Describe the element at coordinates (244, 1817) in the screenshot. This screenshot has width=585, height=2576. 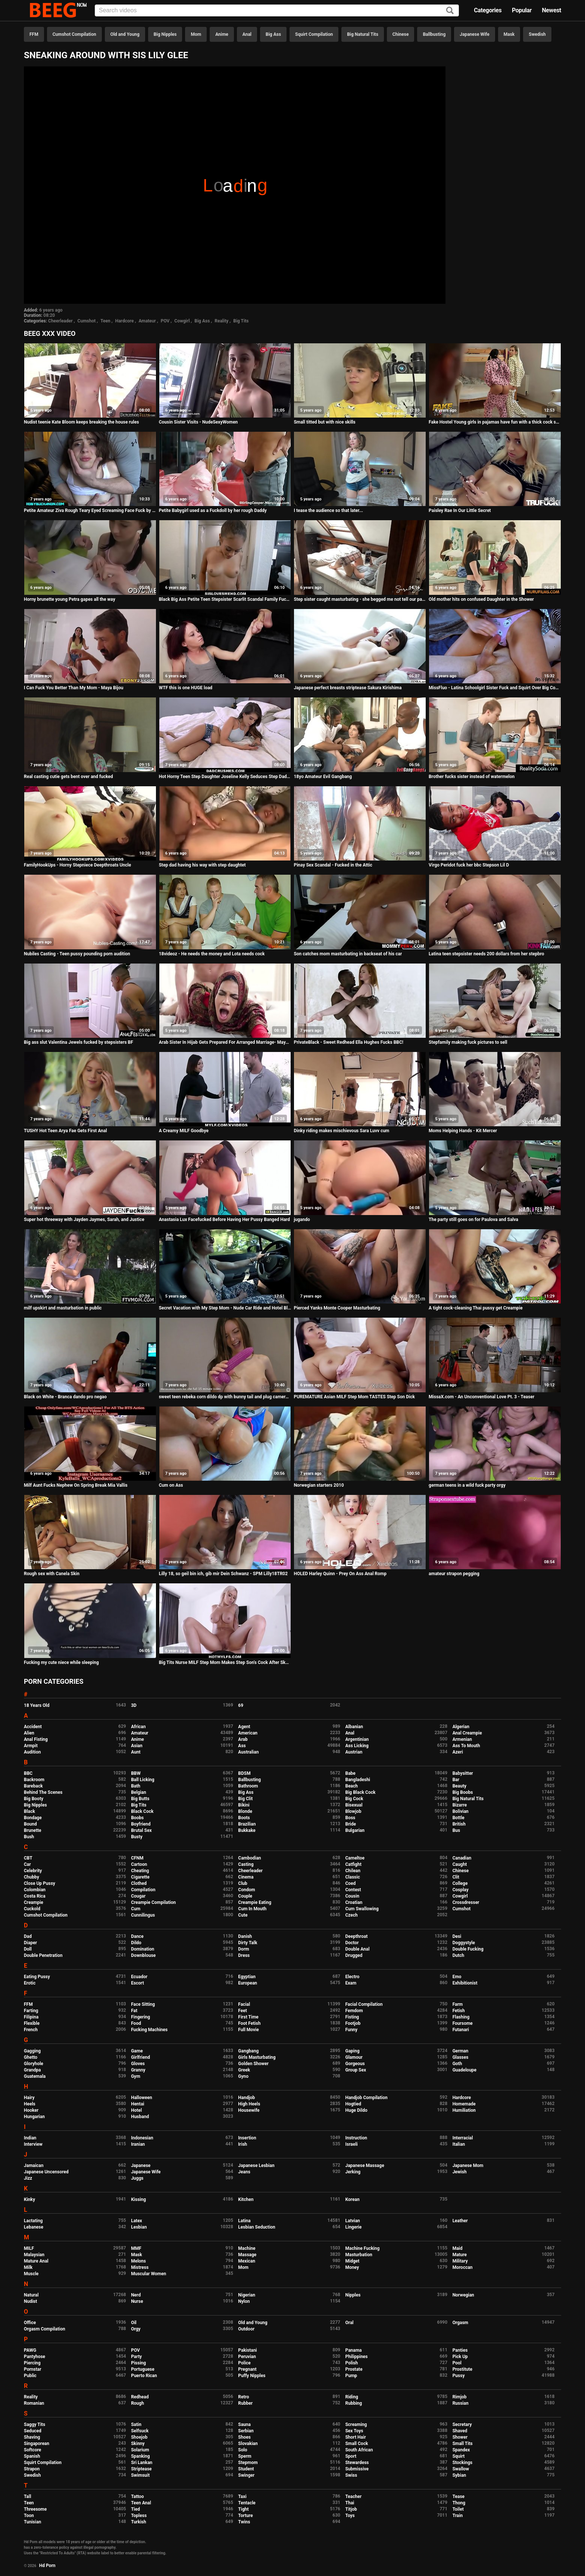
I see `Boots` at that location.